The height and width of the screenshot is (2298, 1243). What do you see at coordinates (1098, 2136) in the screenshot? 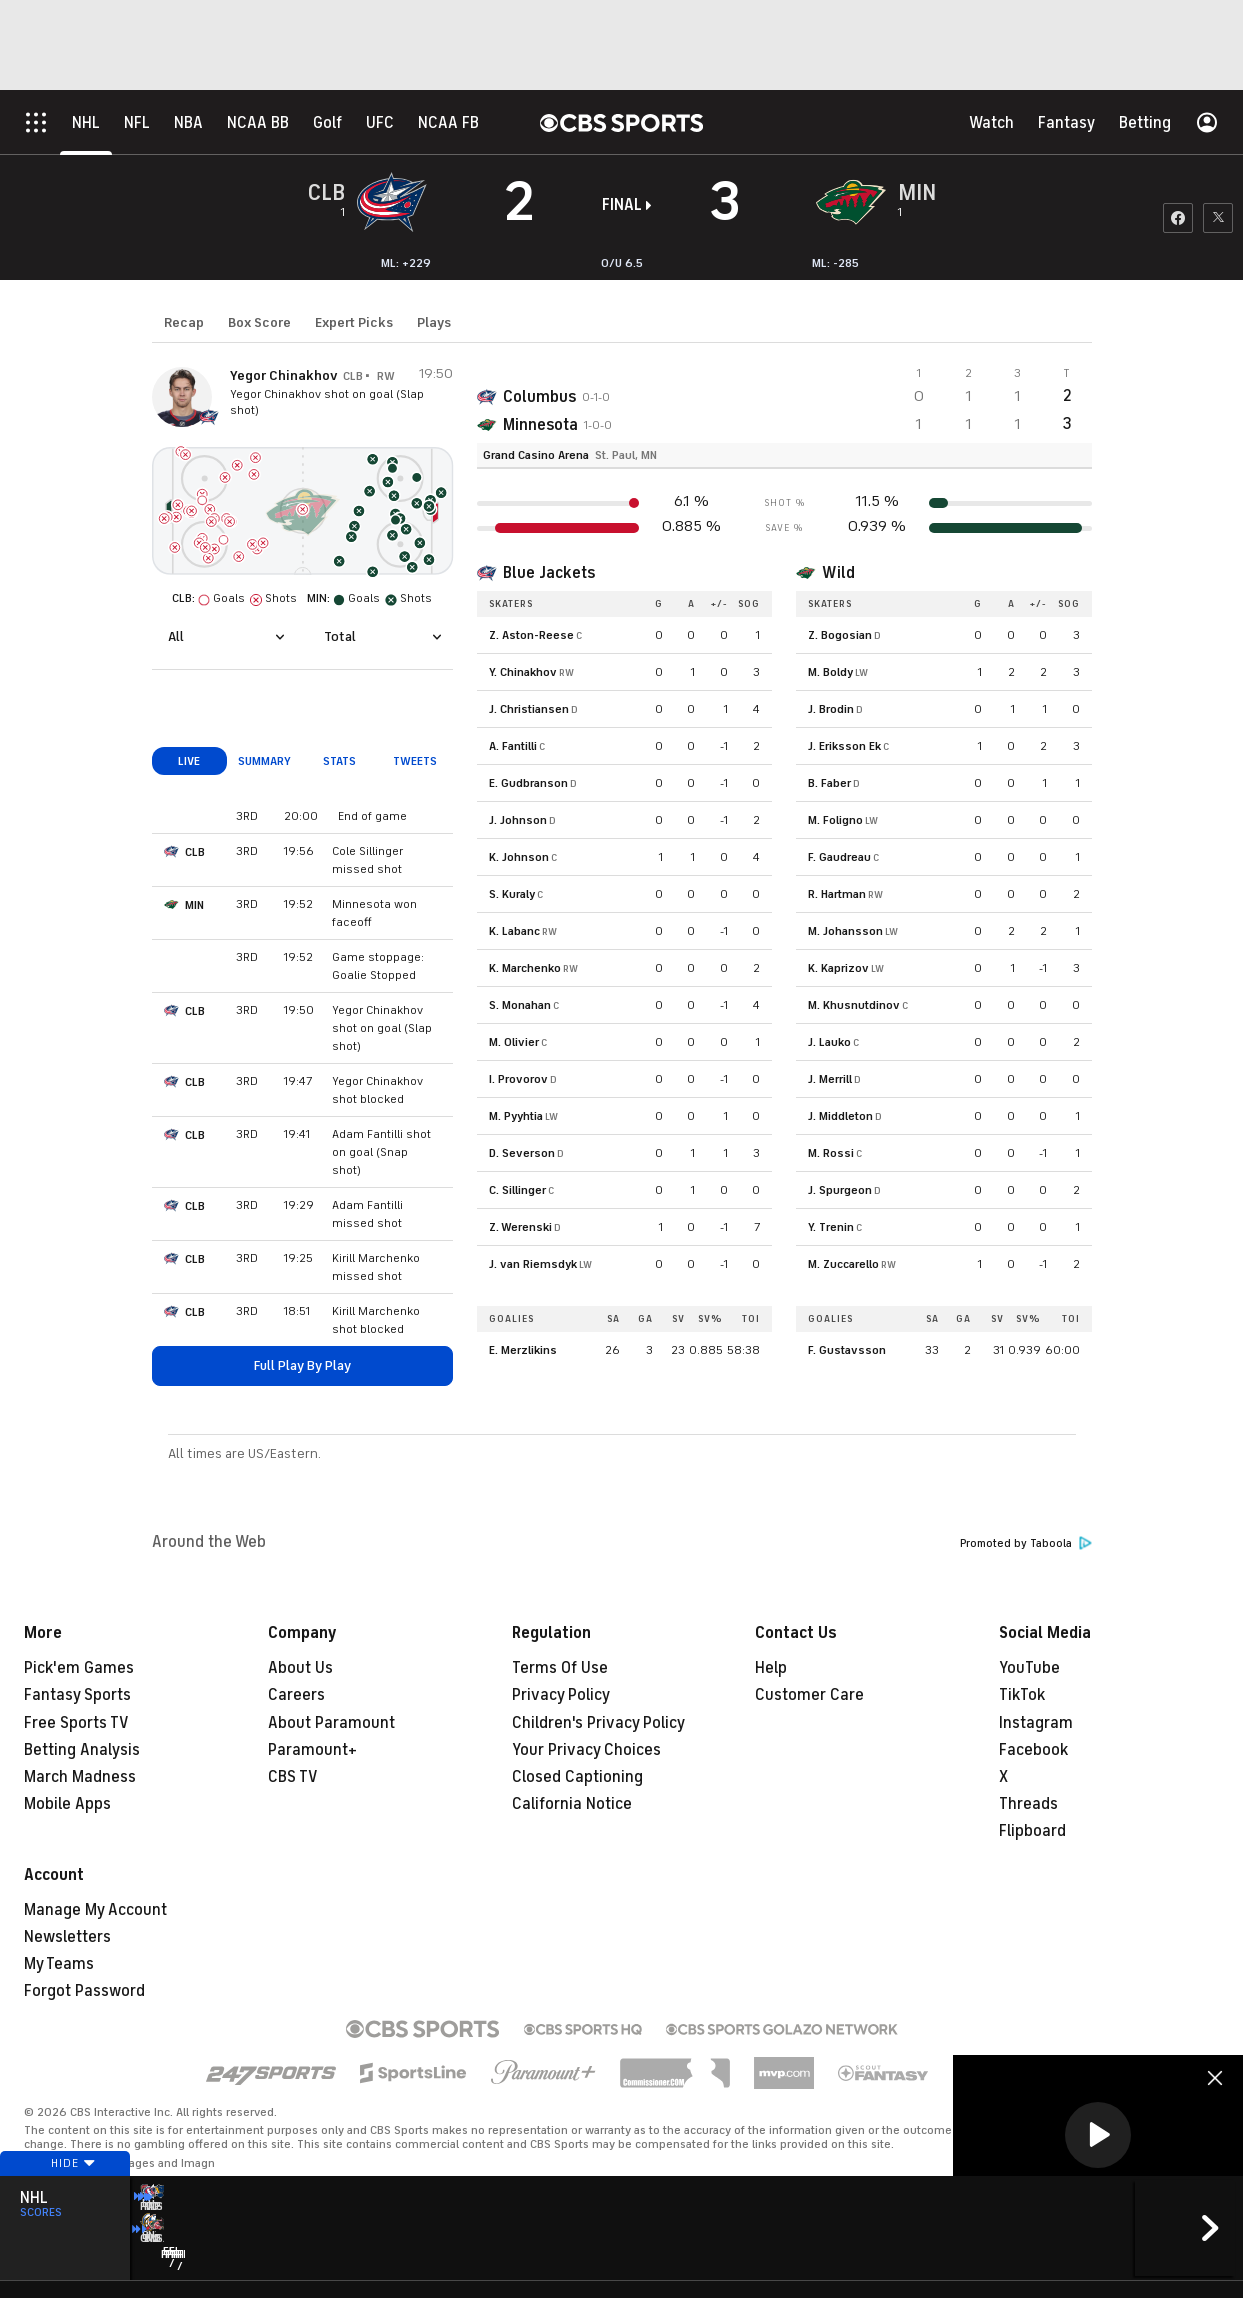
I see `[region]` at bounding box center [1098, 2136].